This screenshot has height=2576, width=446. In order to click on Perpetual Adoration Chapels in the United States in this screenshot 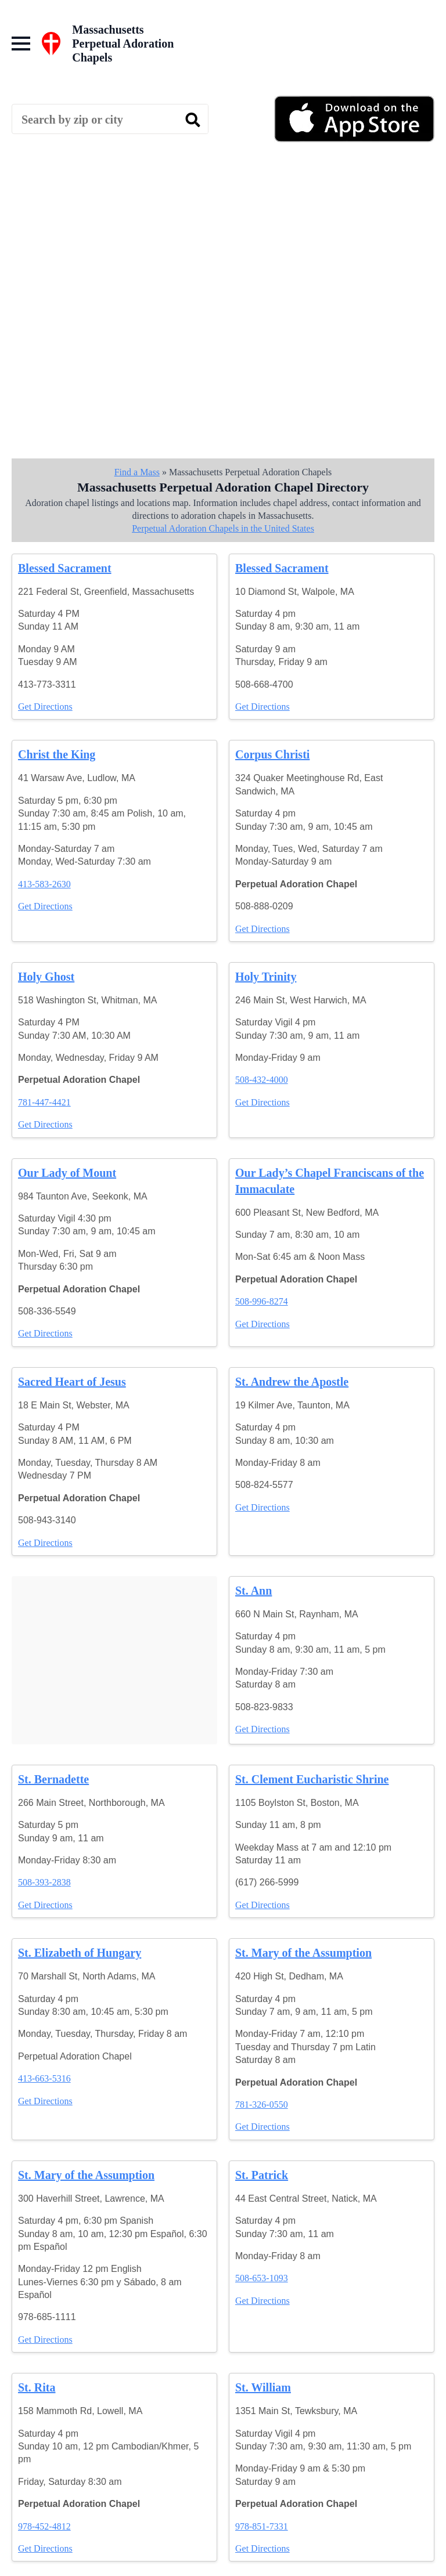, I will do `click(223, 528)`.